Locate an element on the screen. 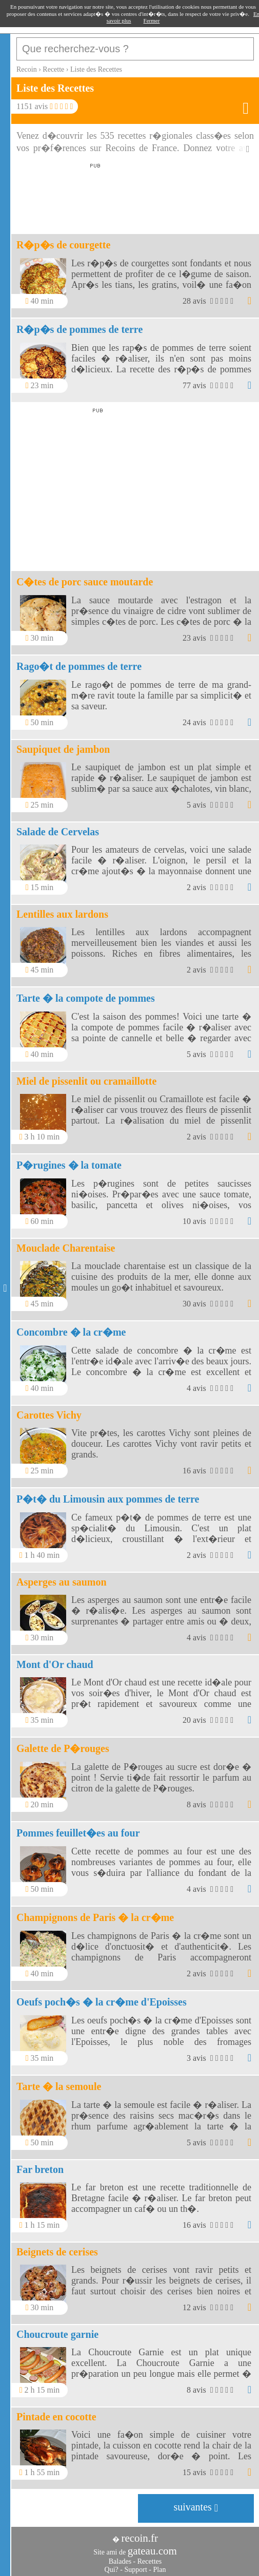 This screenshot has width=259, height=2576. Mouclade Charentaise is located at coordinates (65, 1248).